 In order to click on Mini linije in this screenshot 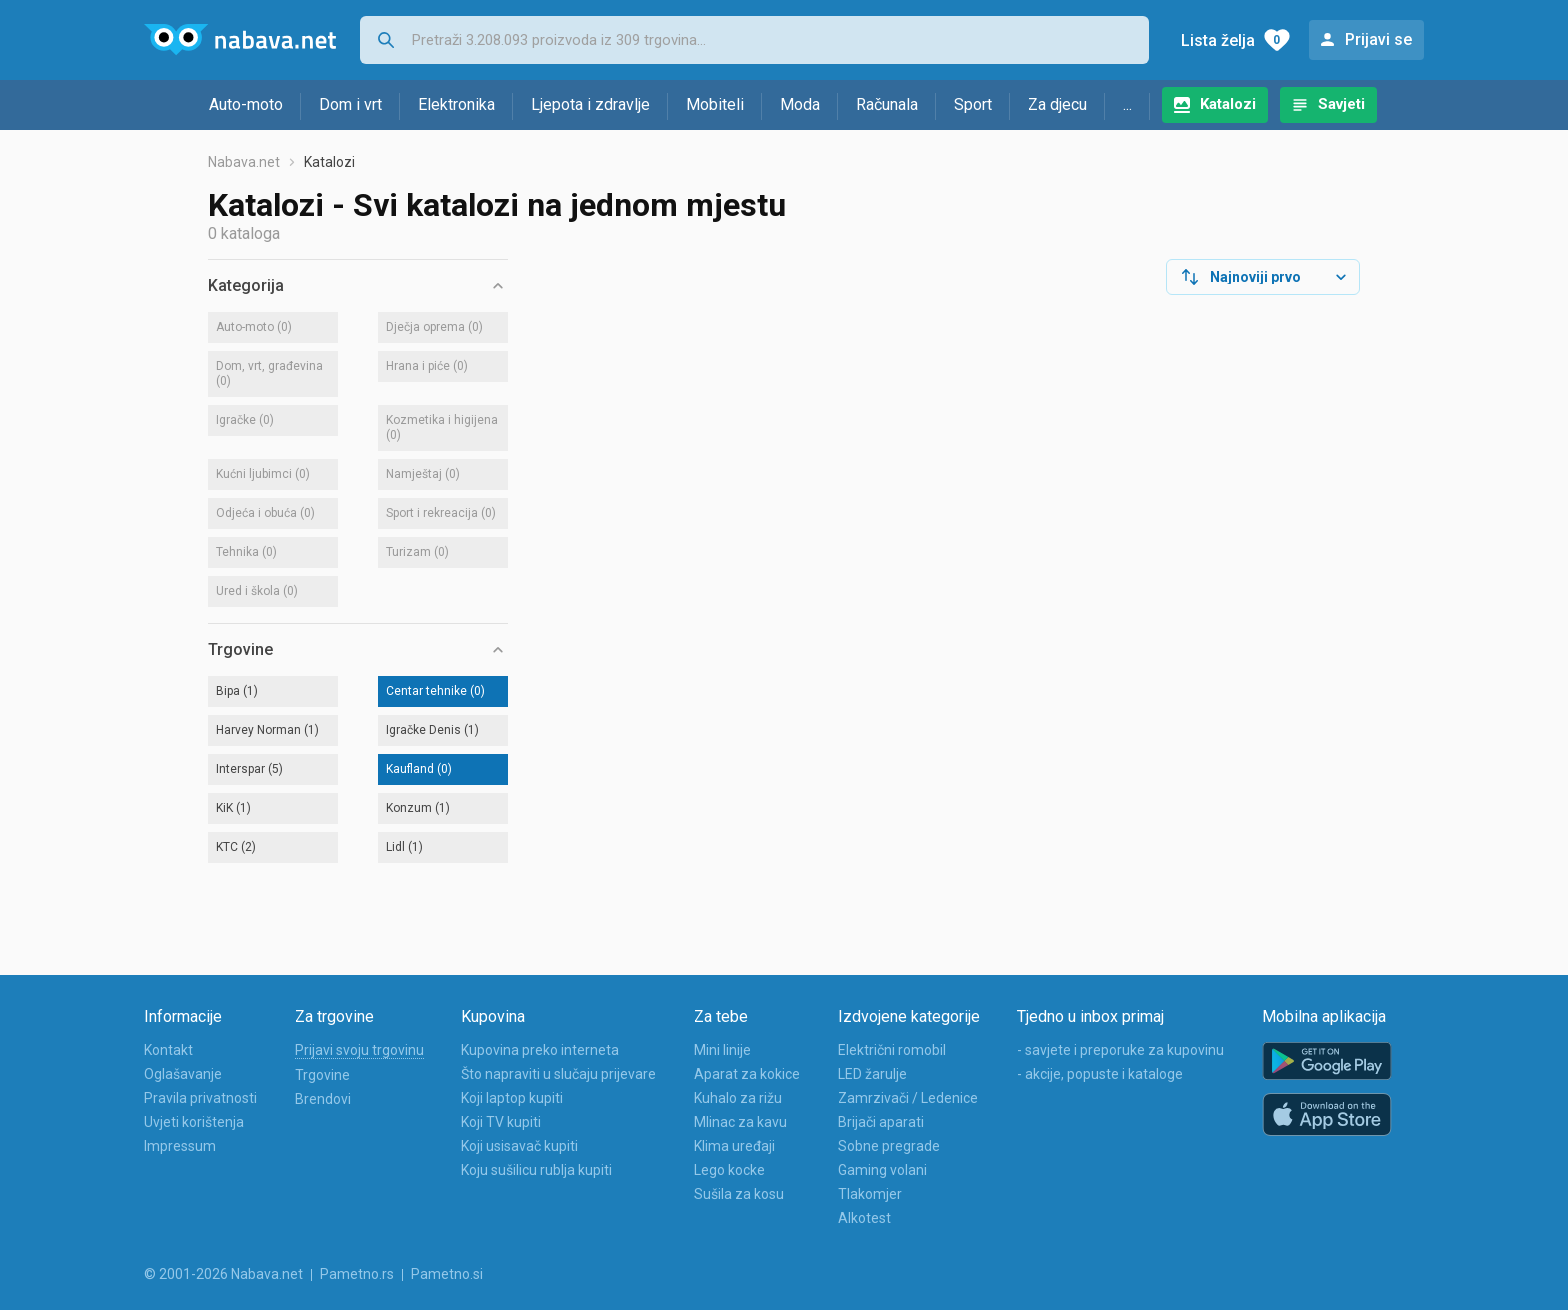, I will do `click(722, 1050)`.